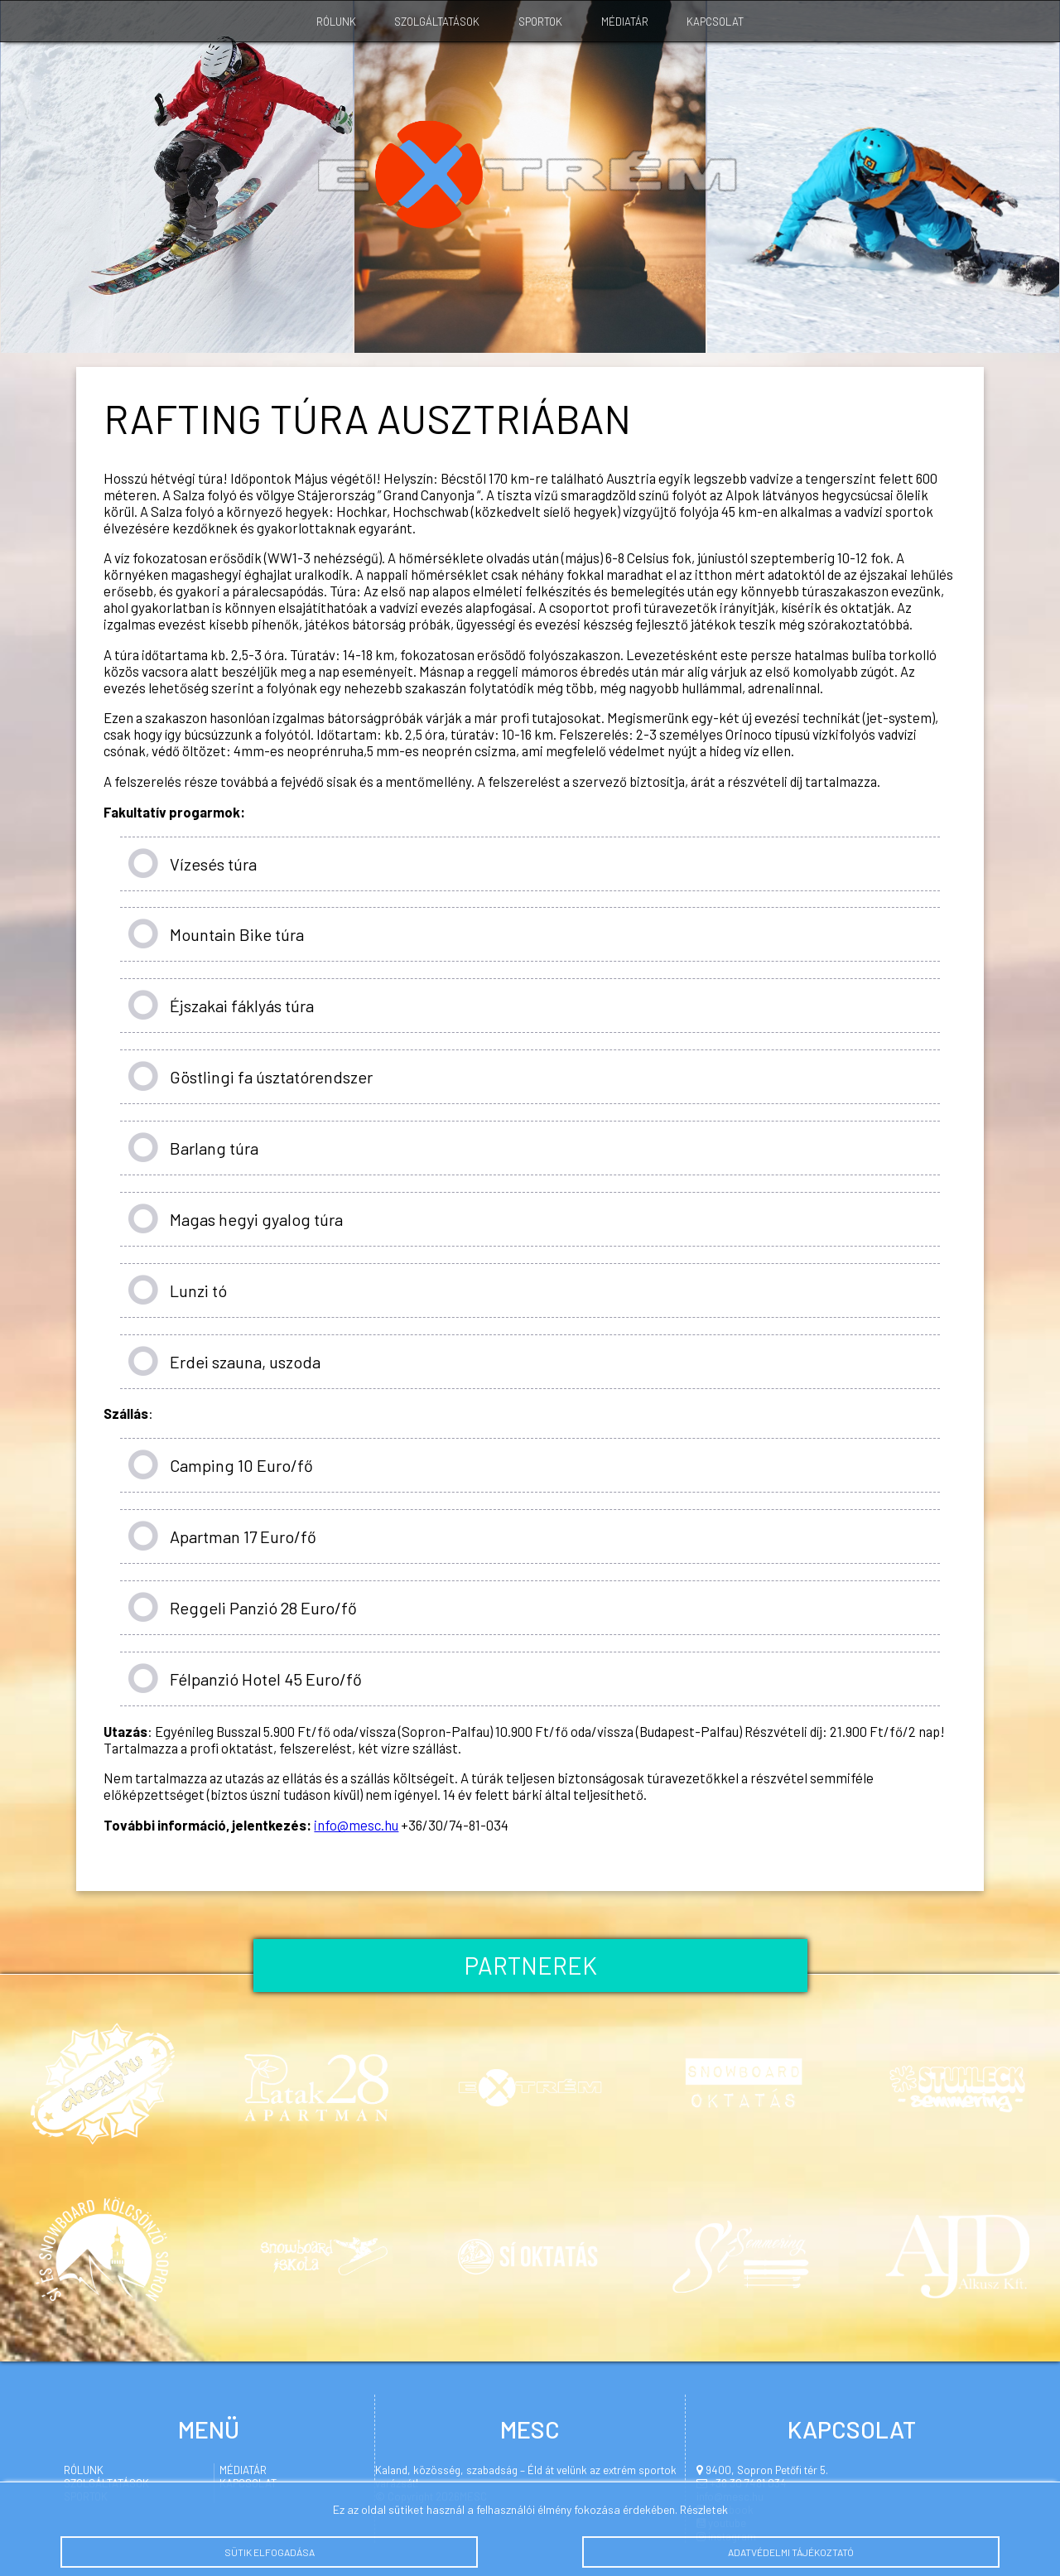 The width and height of the screenshot is (1060, 2576). Describe the element at coordinates (436, 21) in the screenshot. I see `Szolgáltatások` at that location.